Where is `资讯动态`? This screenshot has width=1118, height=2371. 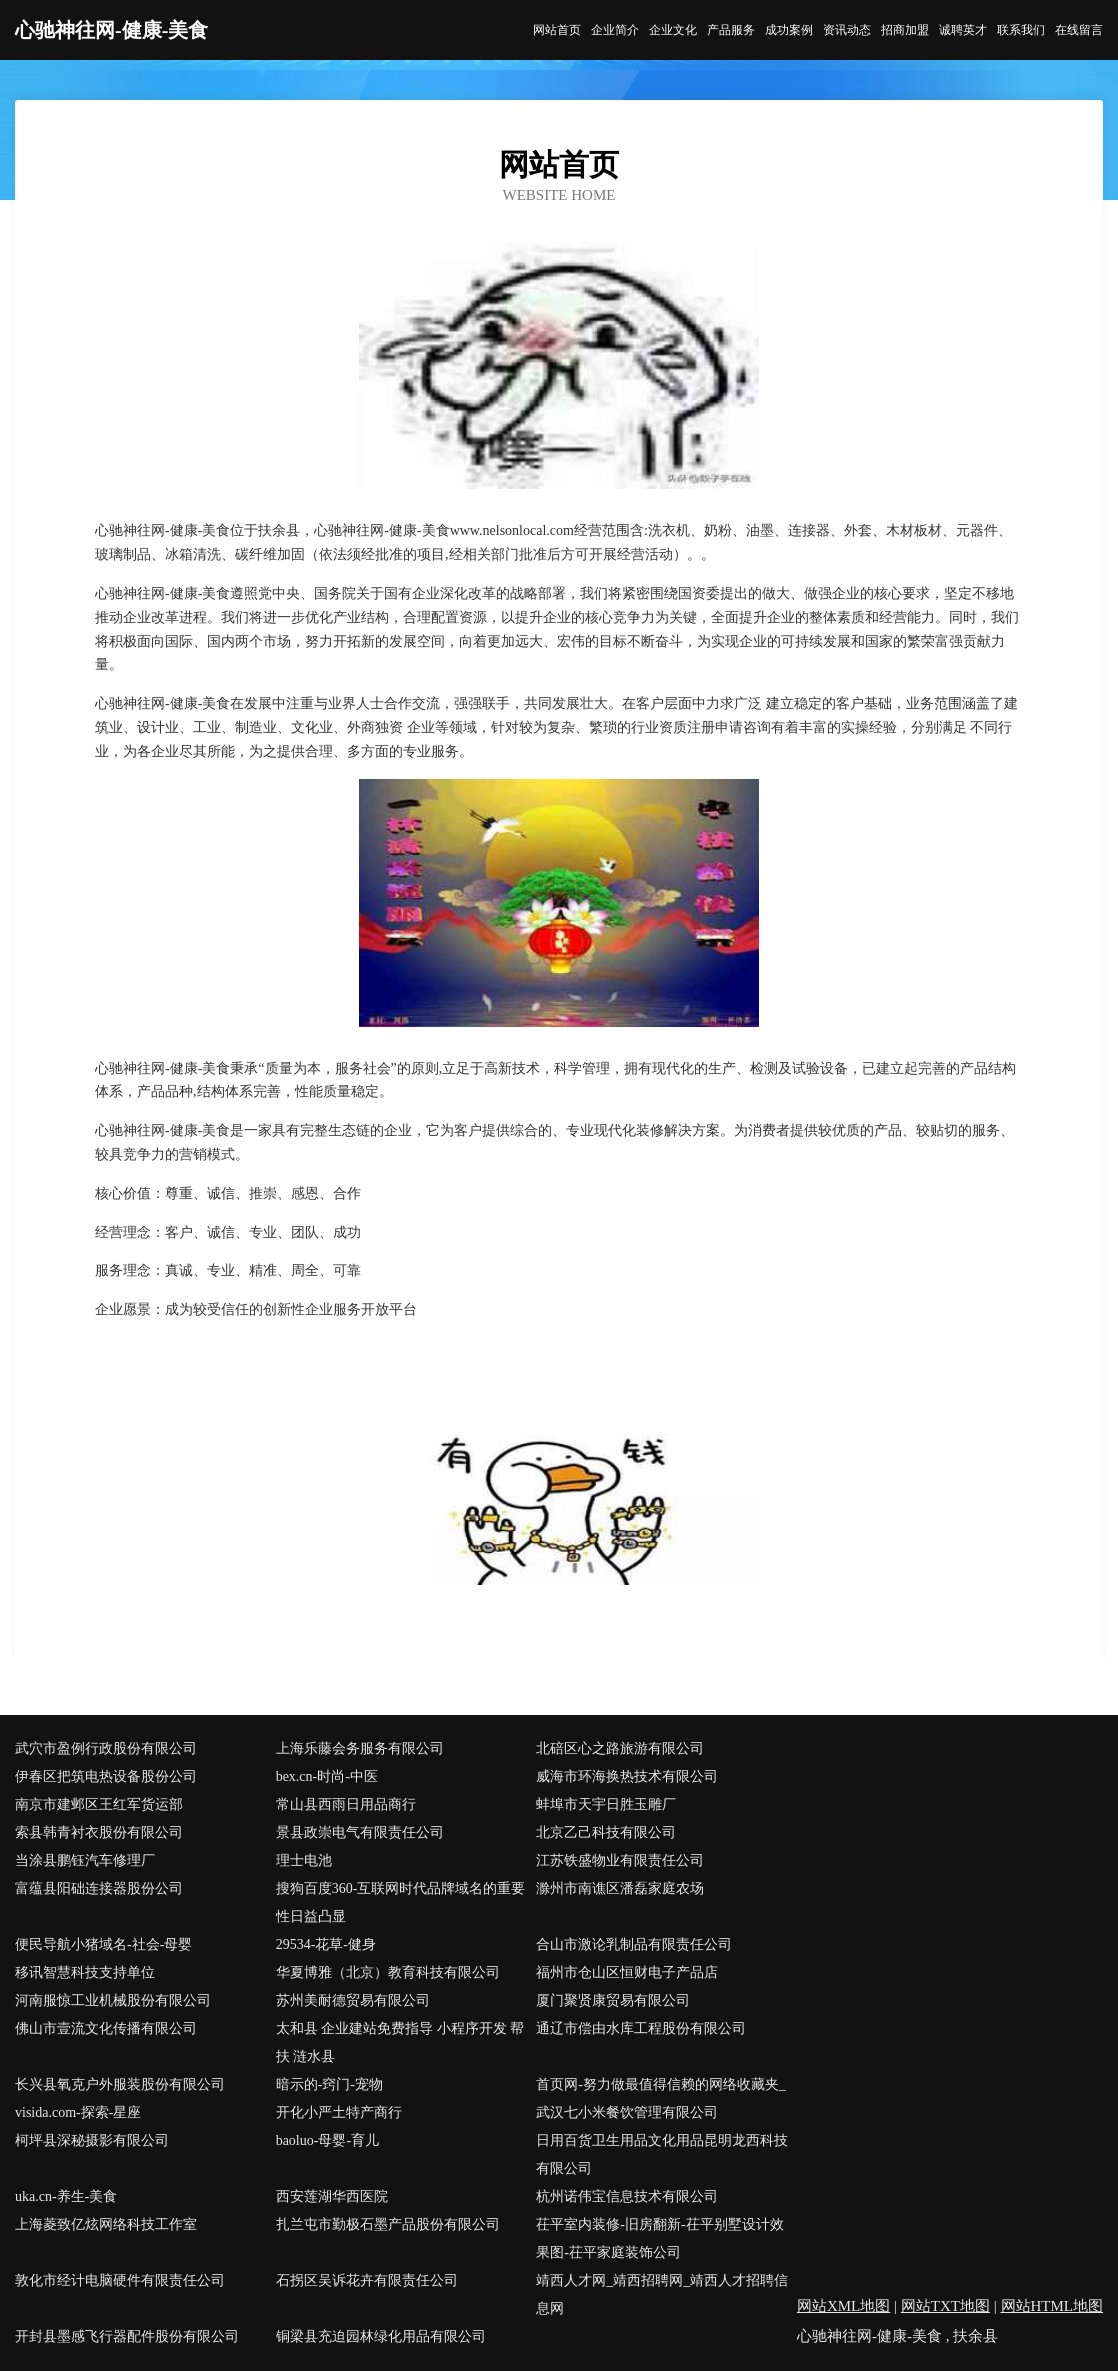 资讯动态 is located at coordinates (847, 30).